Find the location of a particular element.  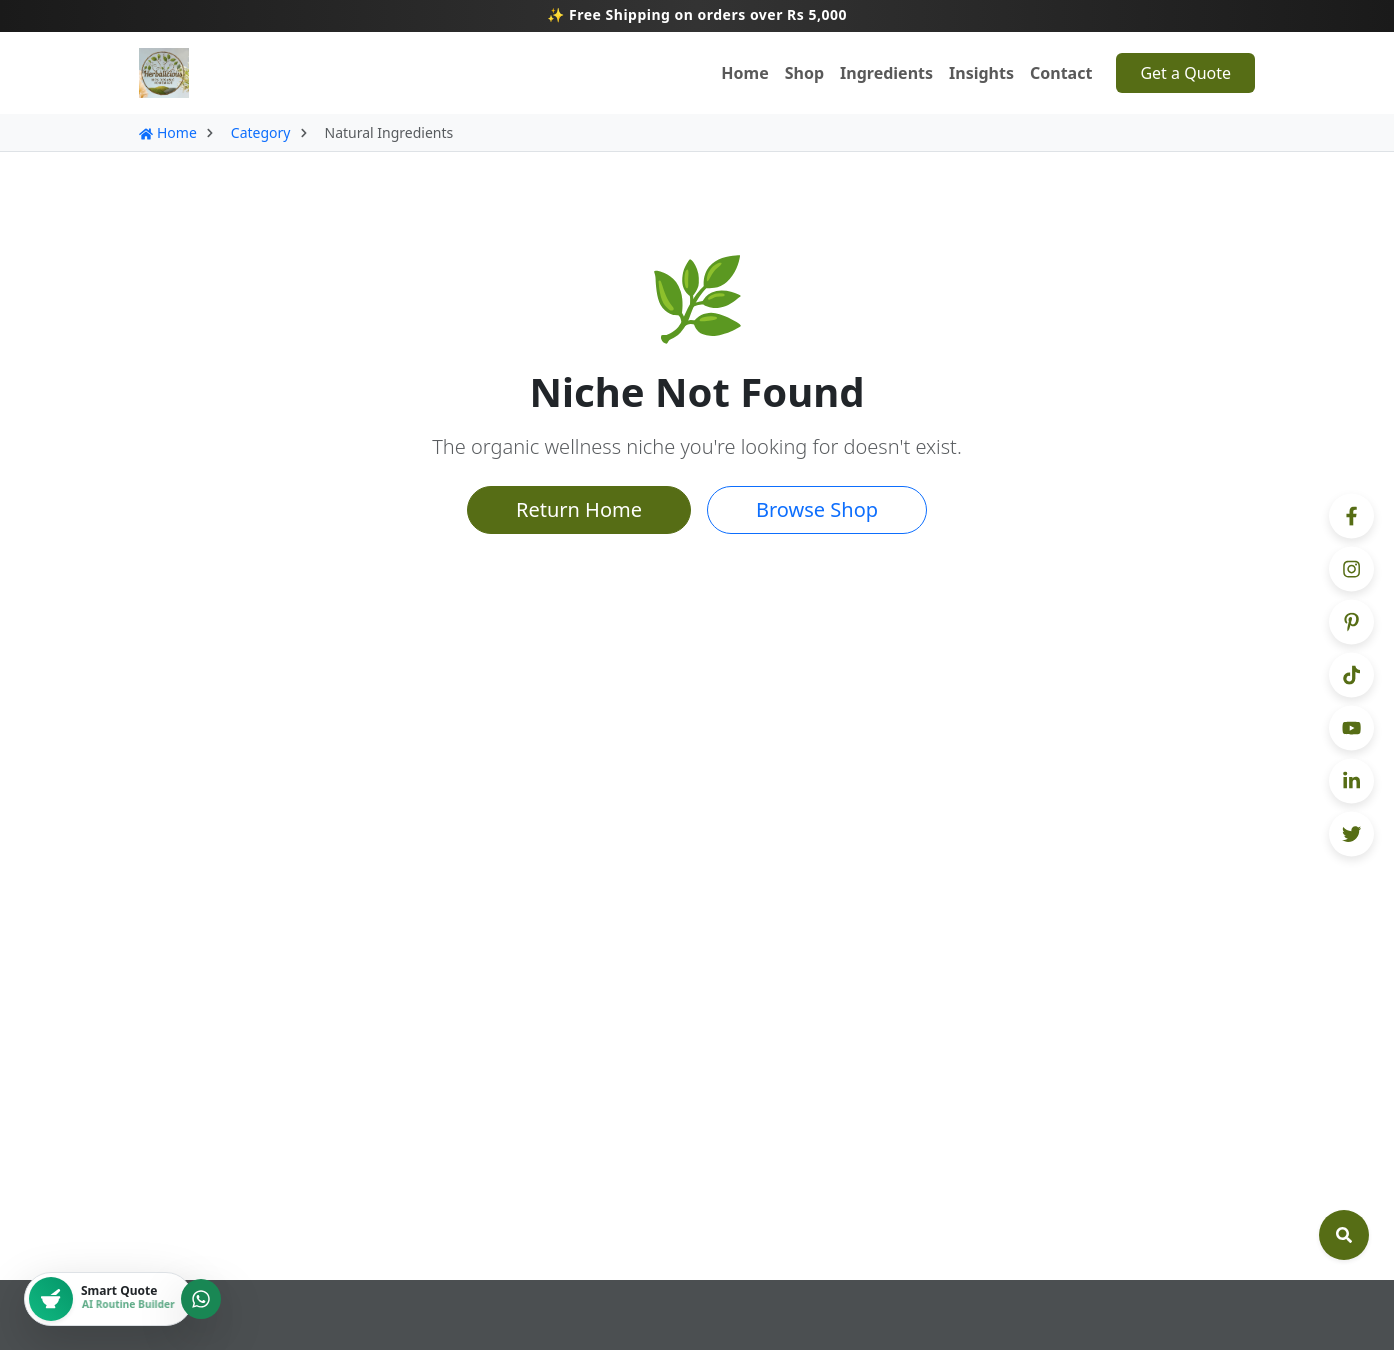

Shop is located at coordinates (804, 73).